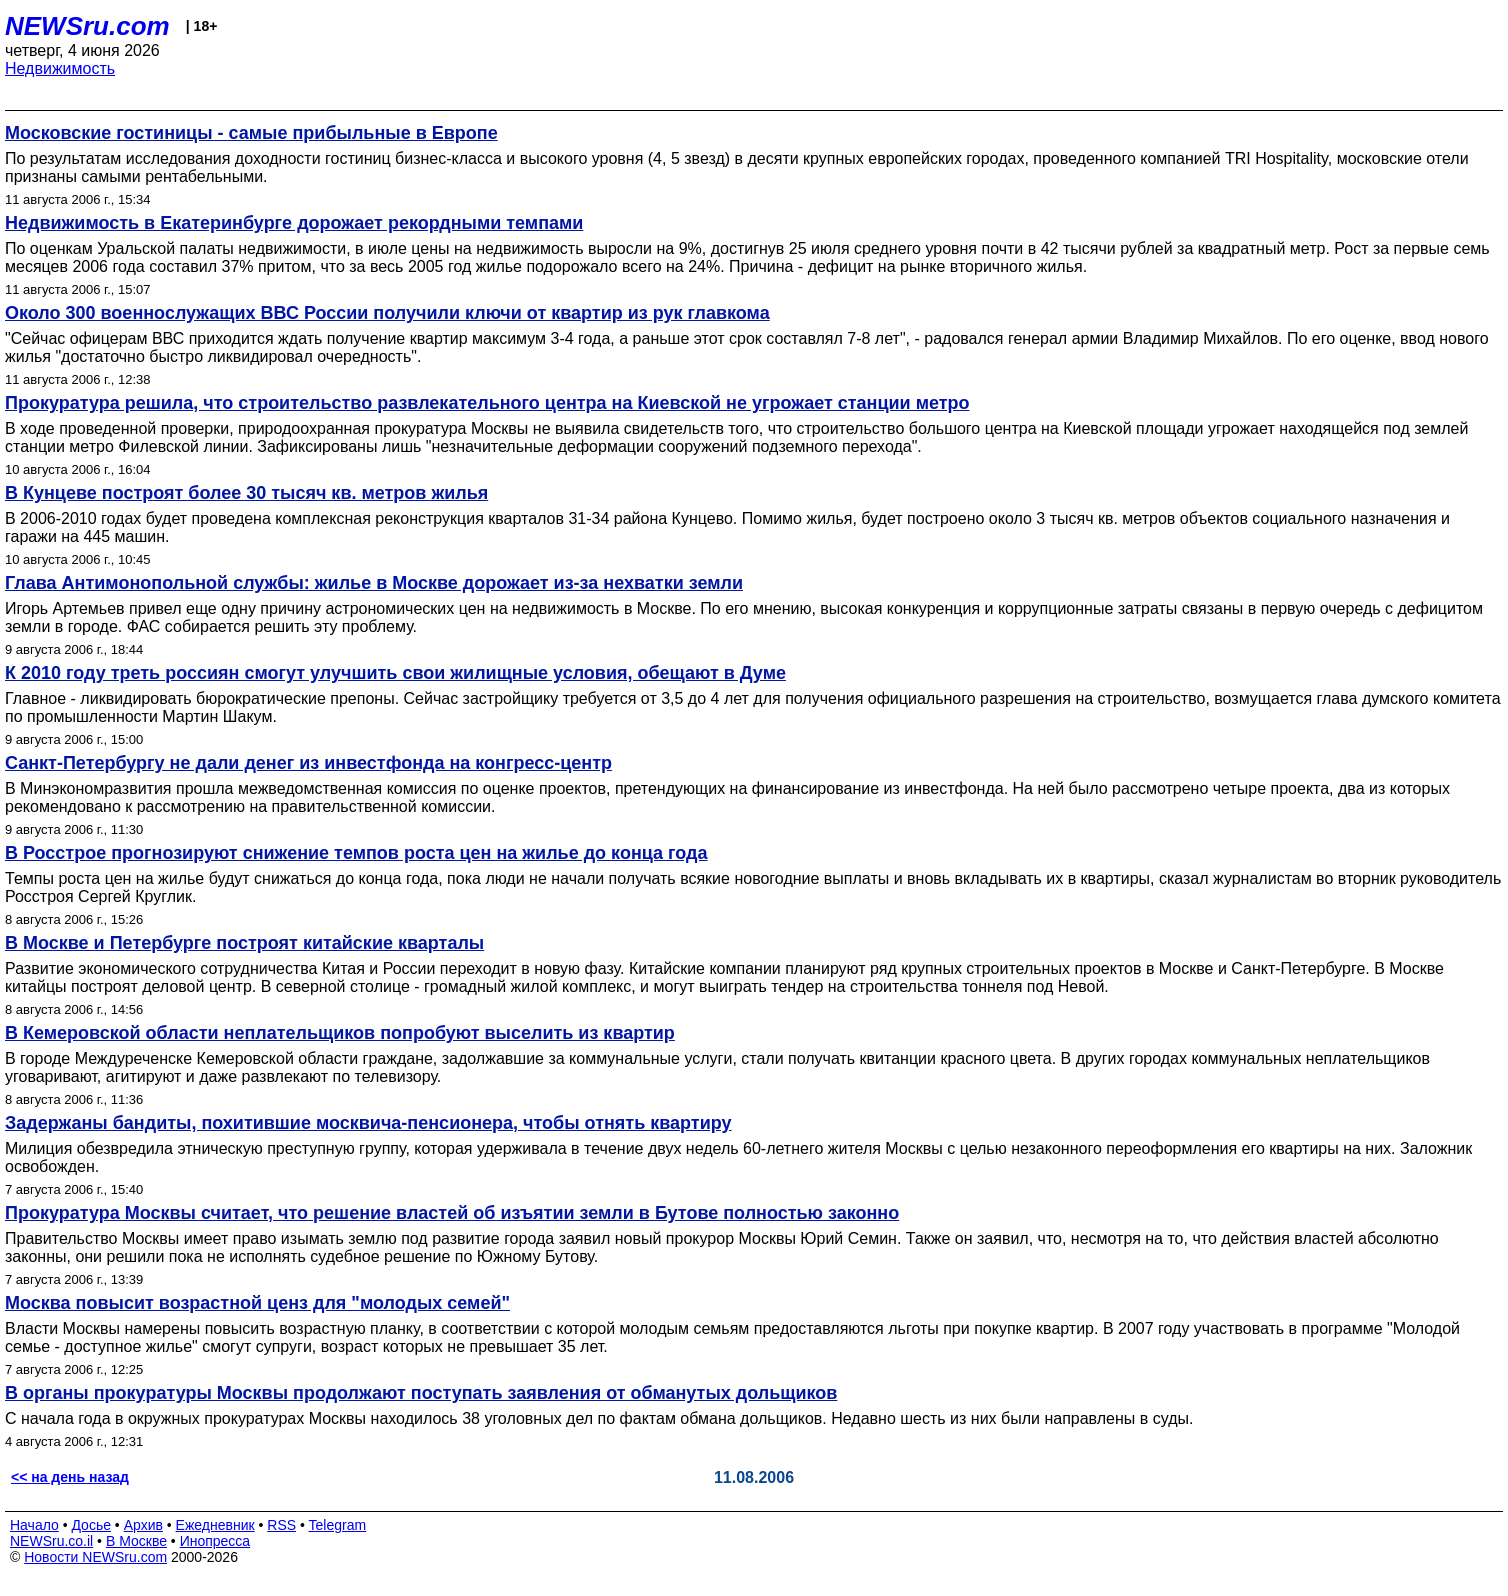 The height and width of the screenshot is (1596, 1508). Describe the element at coordinates (70, 1477) in the screenshot. I see `<< на день назад` at that location.